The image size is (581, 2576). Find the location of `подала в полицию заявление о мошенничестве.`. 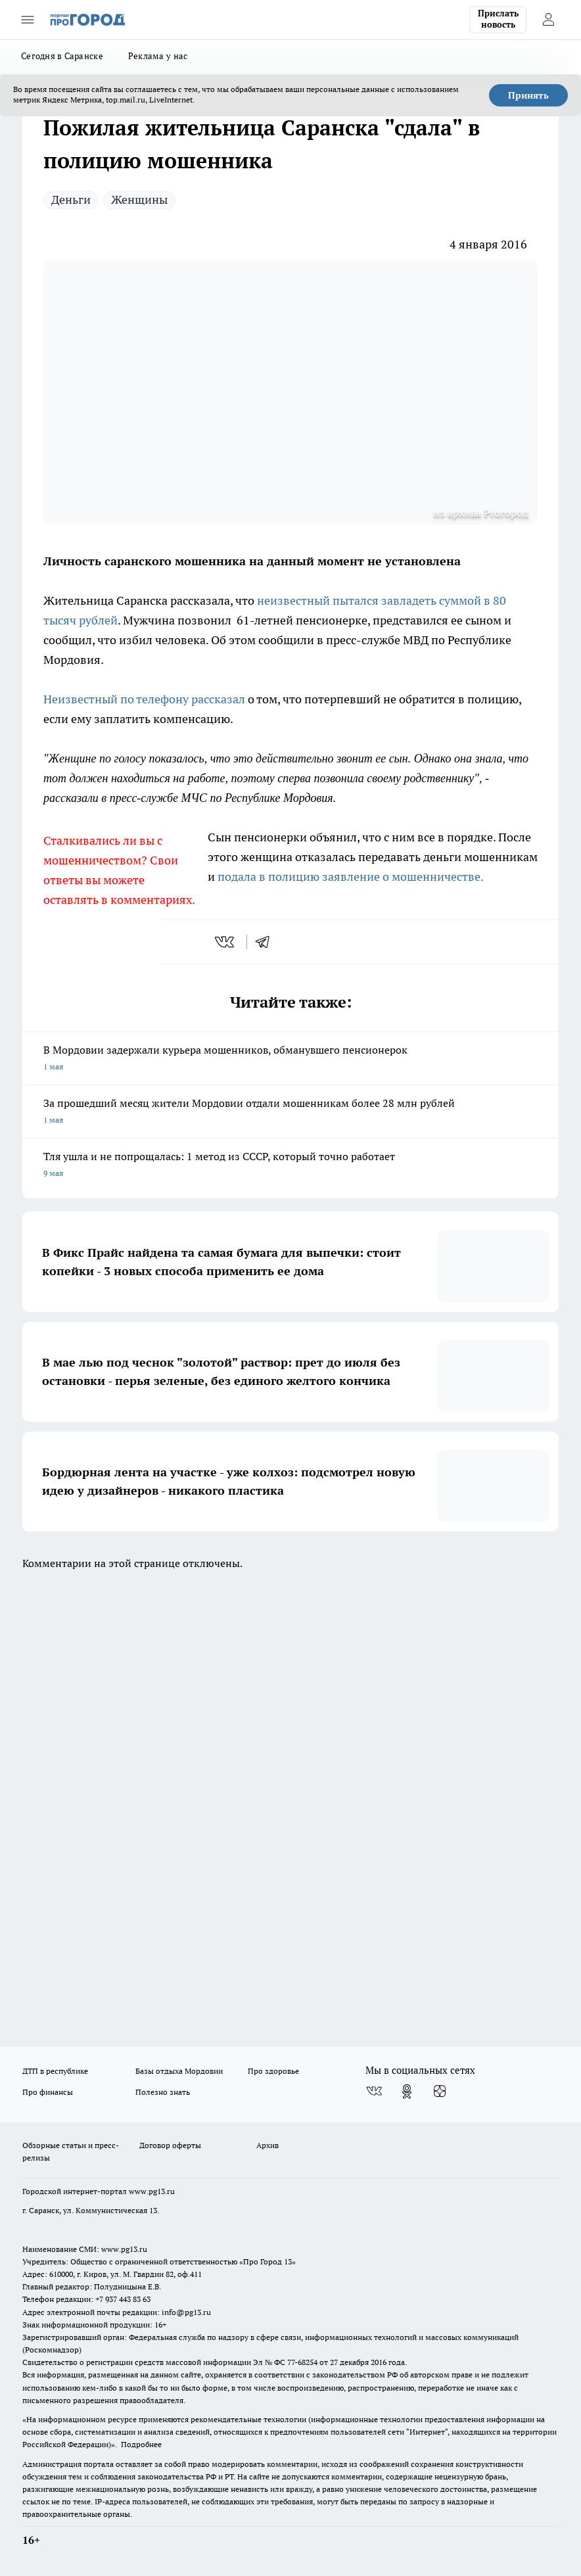

подала в полицию заявление о мошенничестве. is located at coordinates (351, 876).